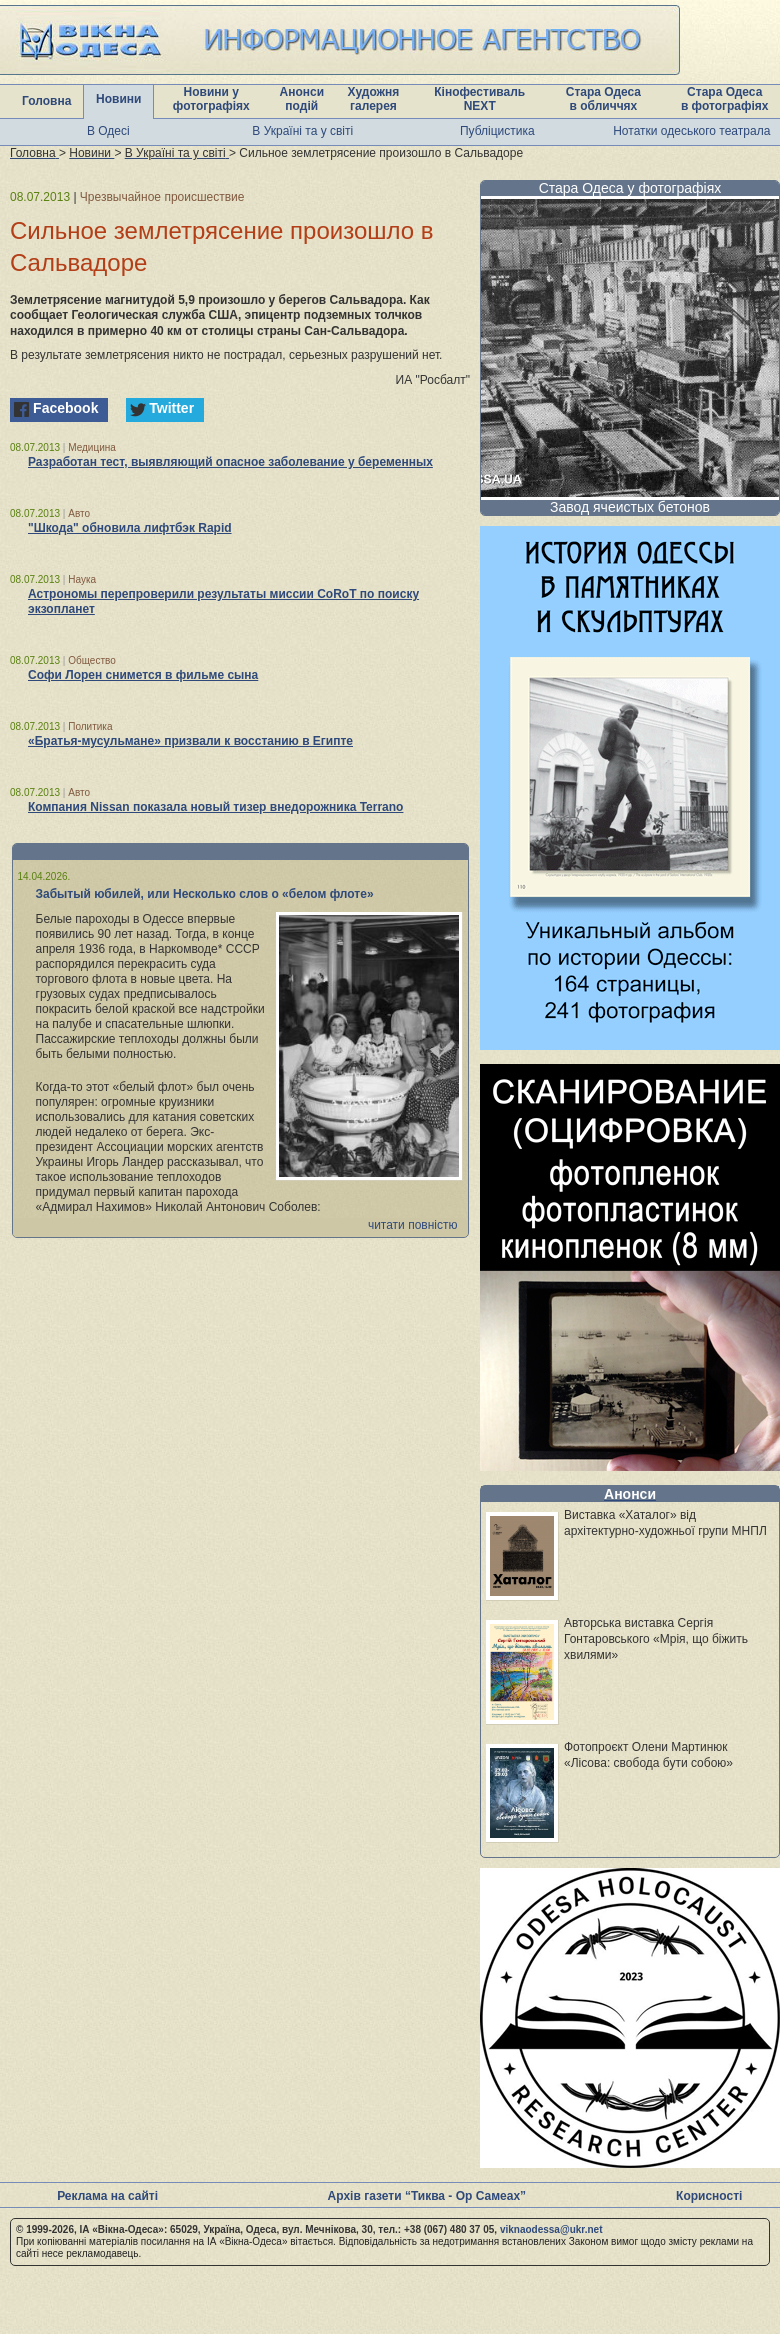 This screenshot has width=780, height=2334. Describe the element at coordinates (427, 2196) in the screenshot. I see `Архів газети “Тиква - Ор Самеах”` at that location.